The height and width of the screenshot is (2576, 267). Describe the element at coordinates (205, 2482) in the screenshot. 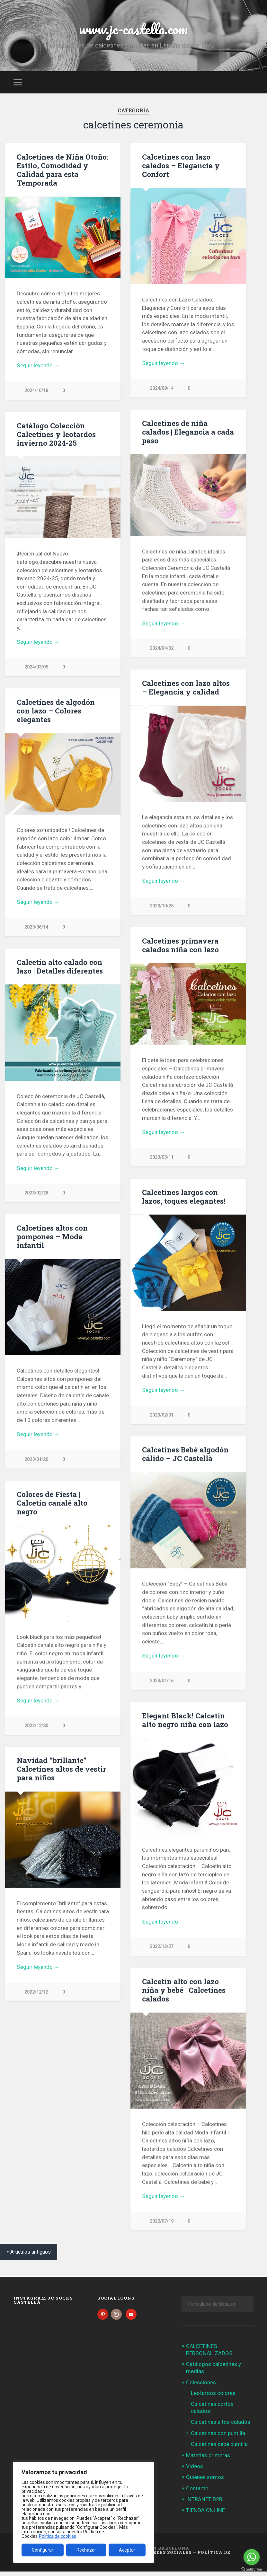

I see `Quiénes somos` at that location.